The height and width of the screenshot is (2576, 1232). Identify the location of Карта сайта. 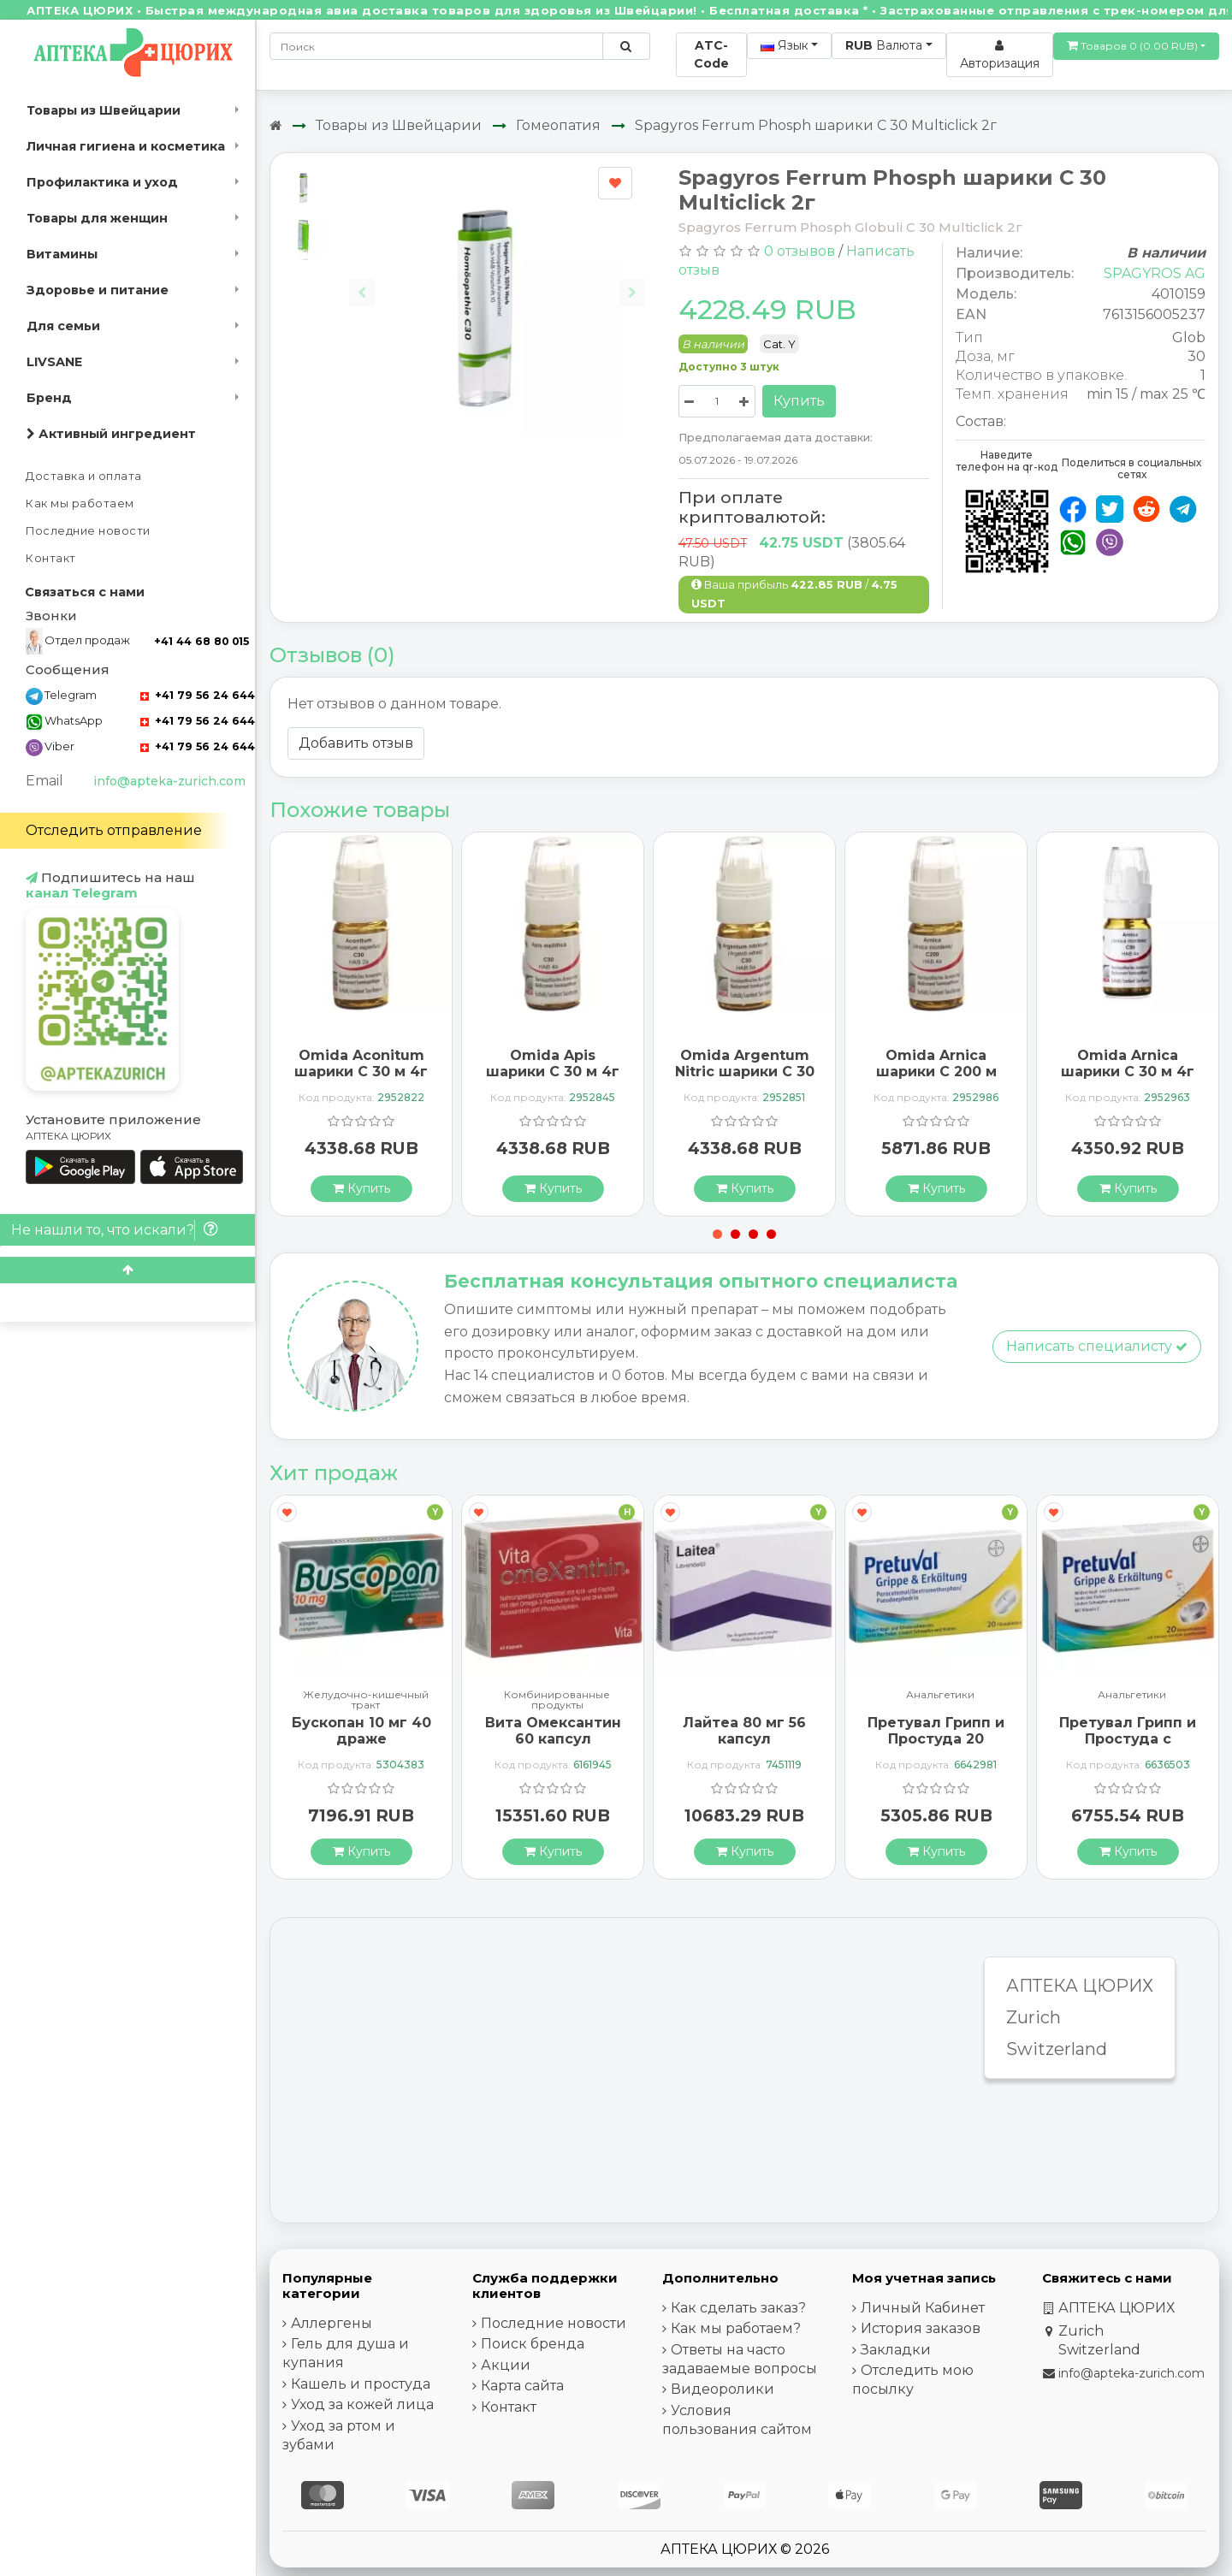
(522, 2386).